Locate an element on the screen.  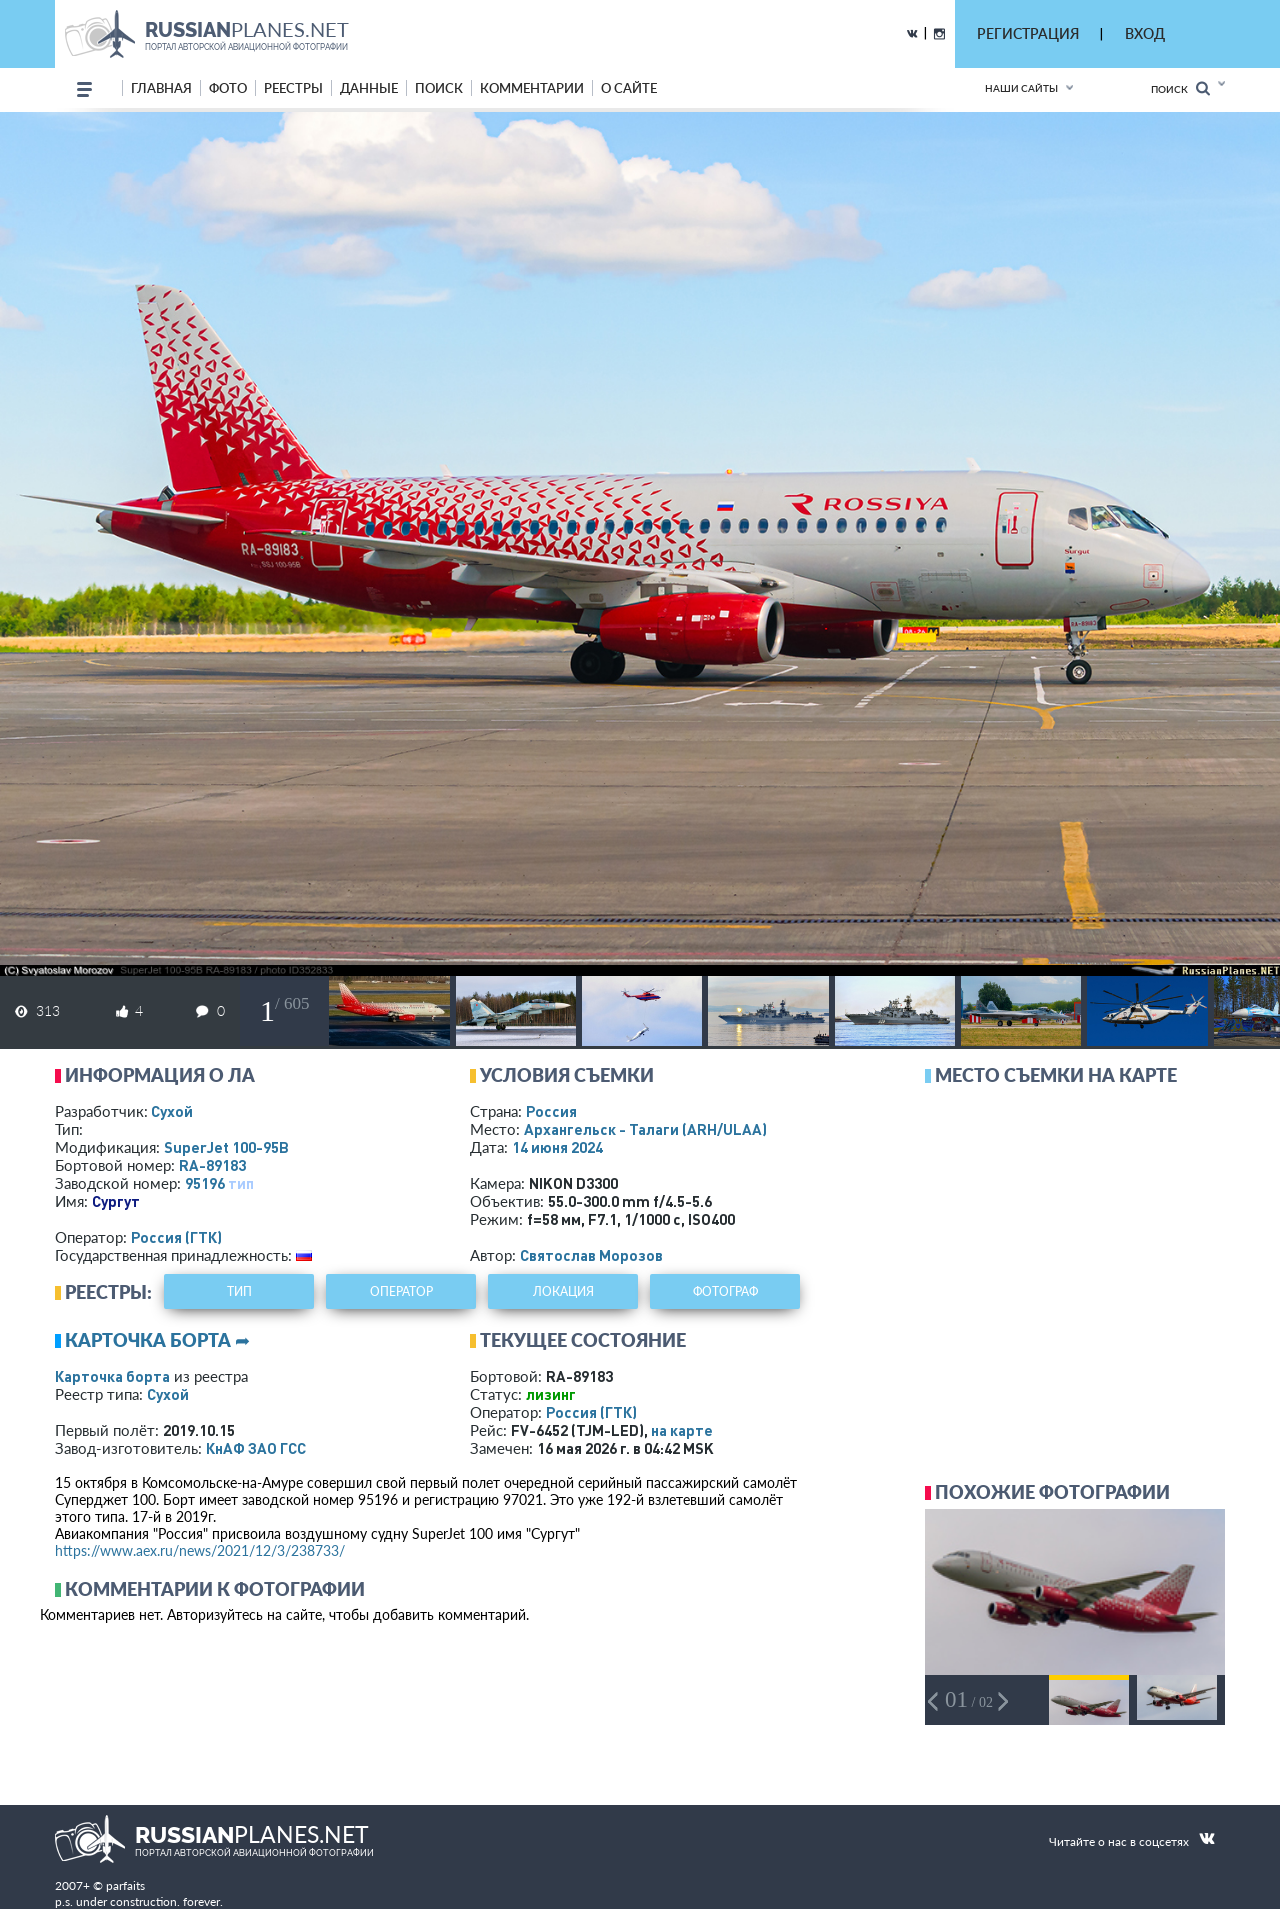
SuperJet 100-95B is located at coordinates (226, 1147).